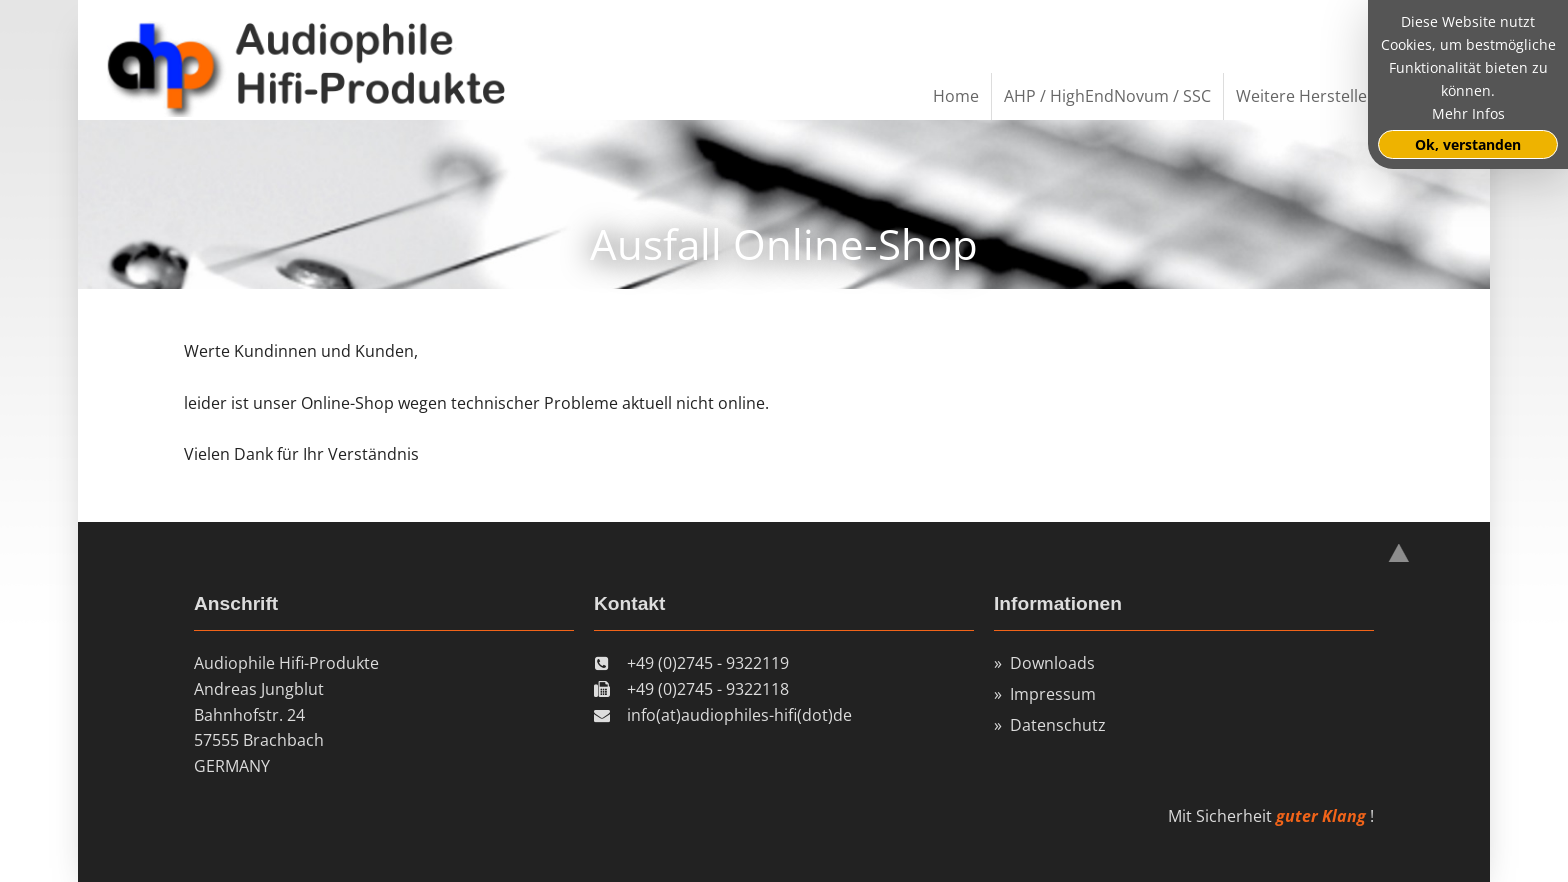 The image size is (1568, 882). I want to click on info(at)audiophiles-hifi(dot)de, so click(739, 715).